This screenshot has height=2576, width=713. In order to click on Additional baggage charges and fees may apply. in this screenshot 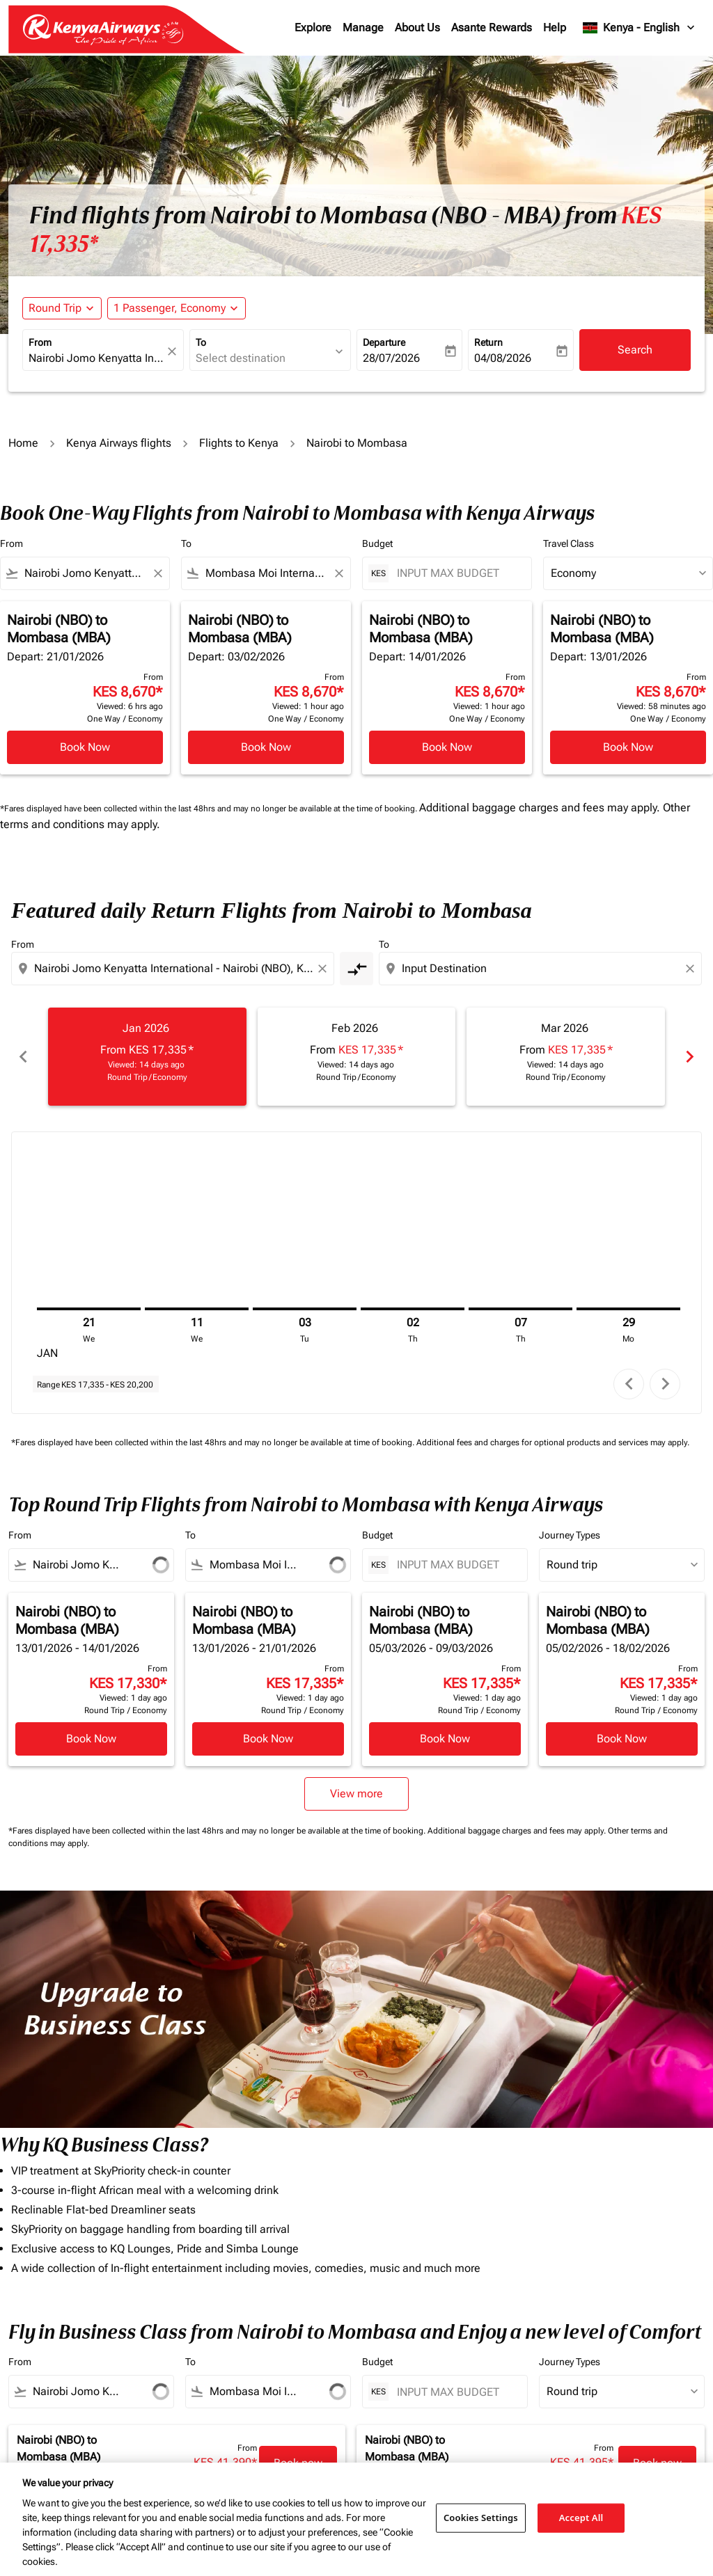, I will do `click(541, 807)`.